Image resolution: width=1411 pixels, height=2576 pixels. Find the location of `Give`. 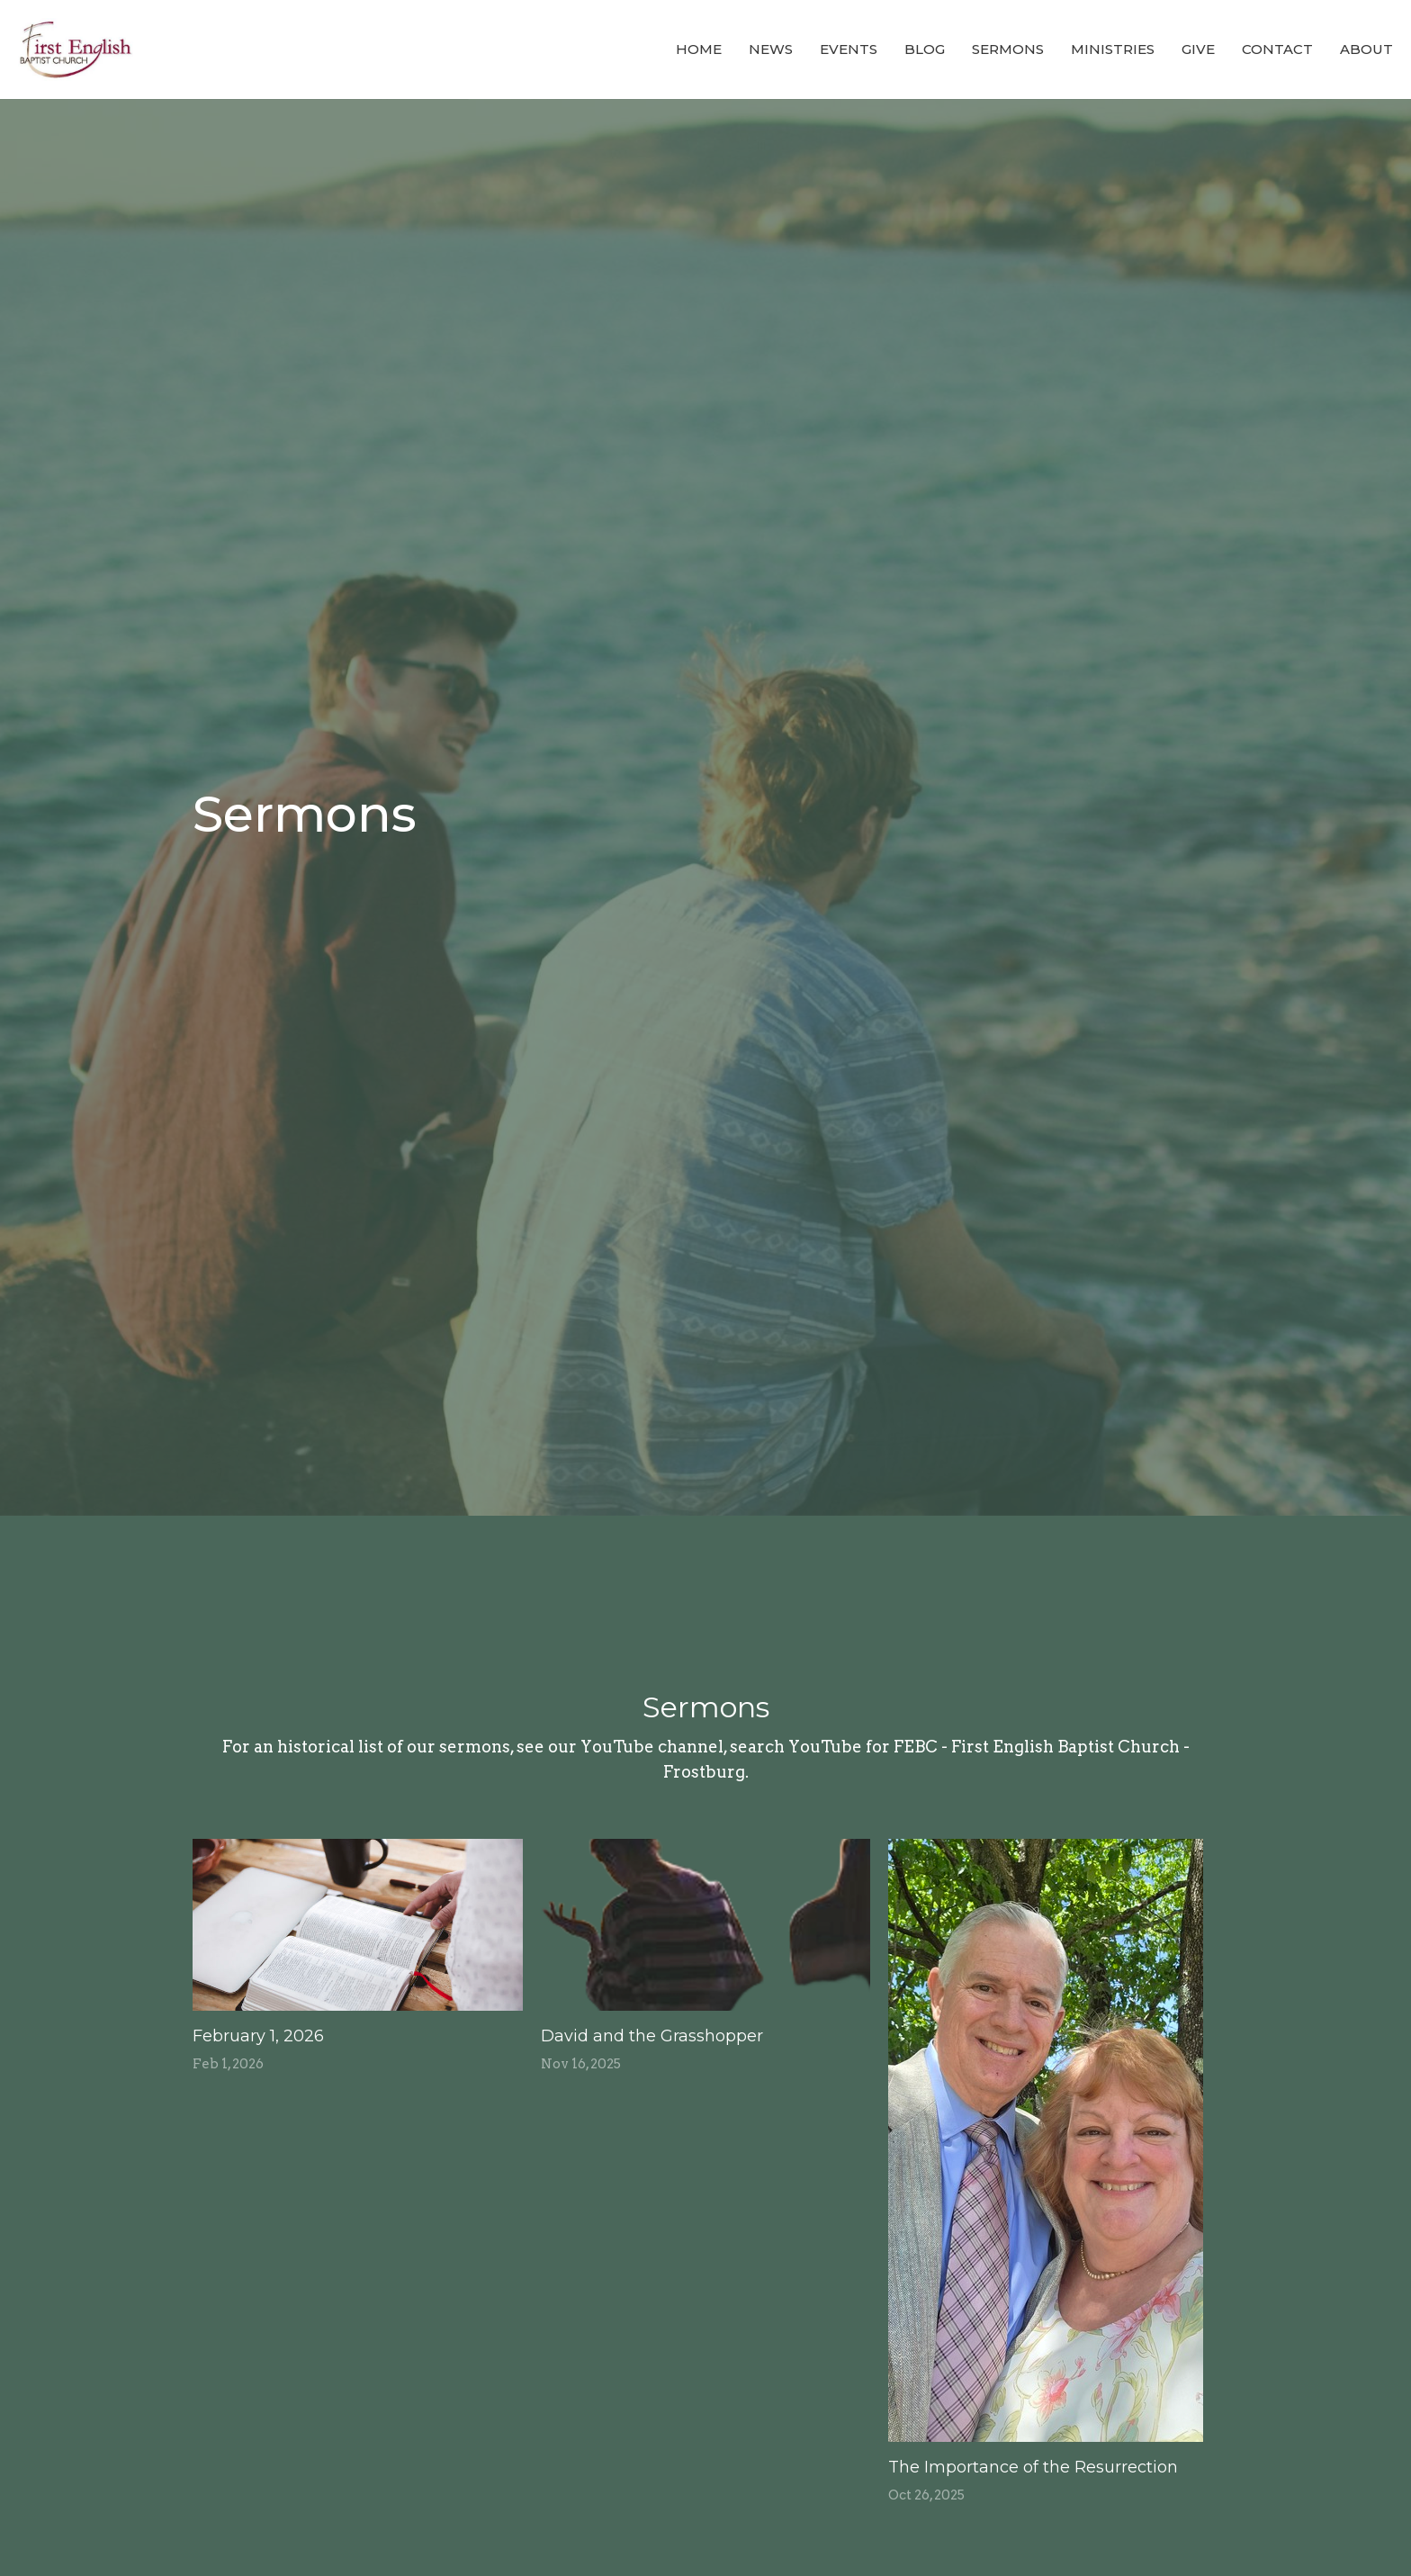

Give is located at coordinates (1198, 49).